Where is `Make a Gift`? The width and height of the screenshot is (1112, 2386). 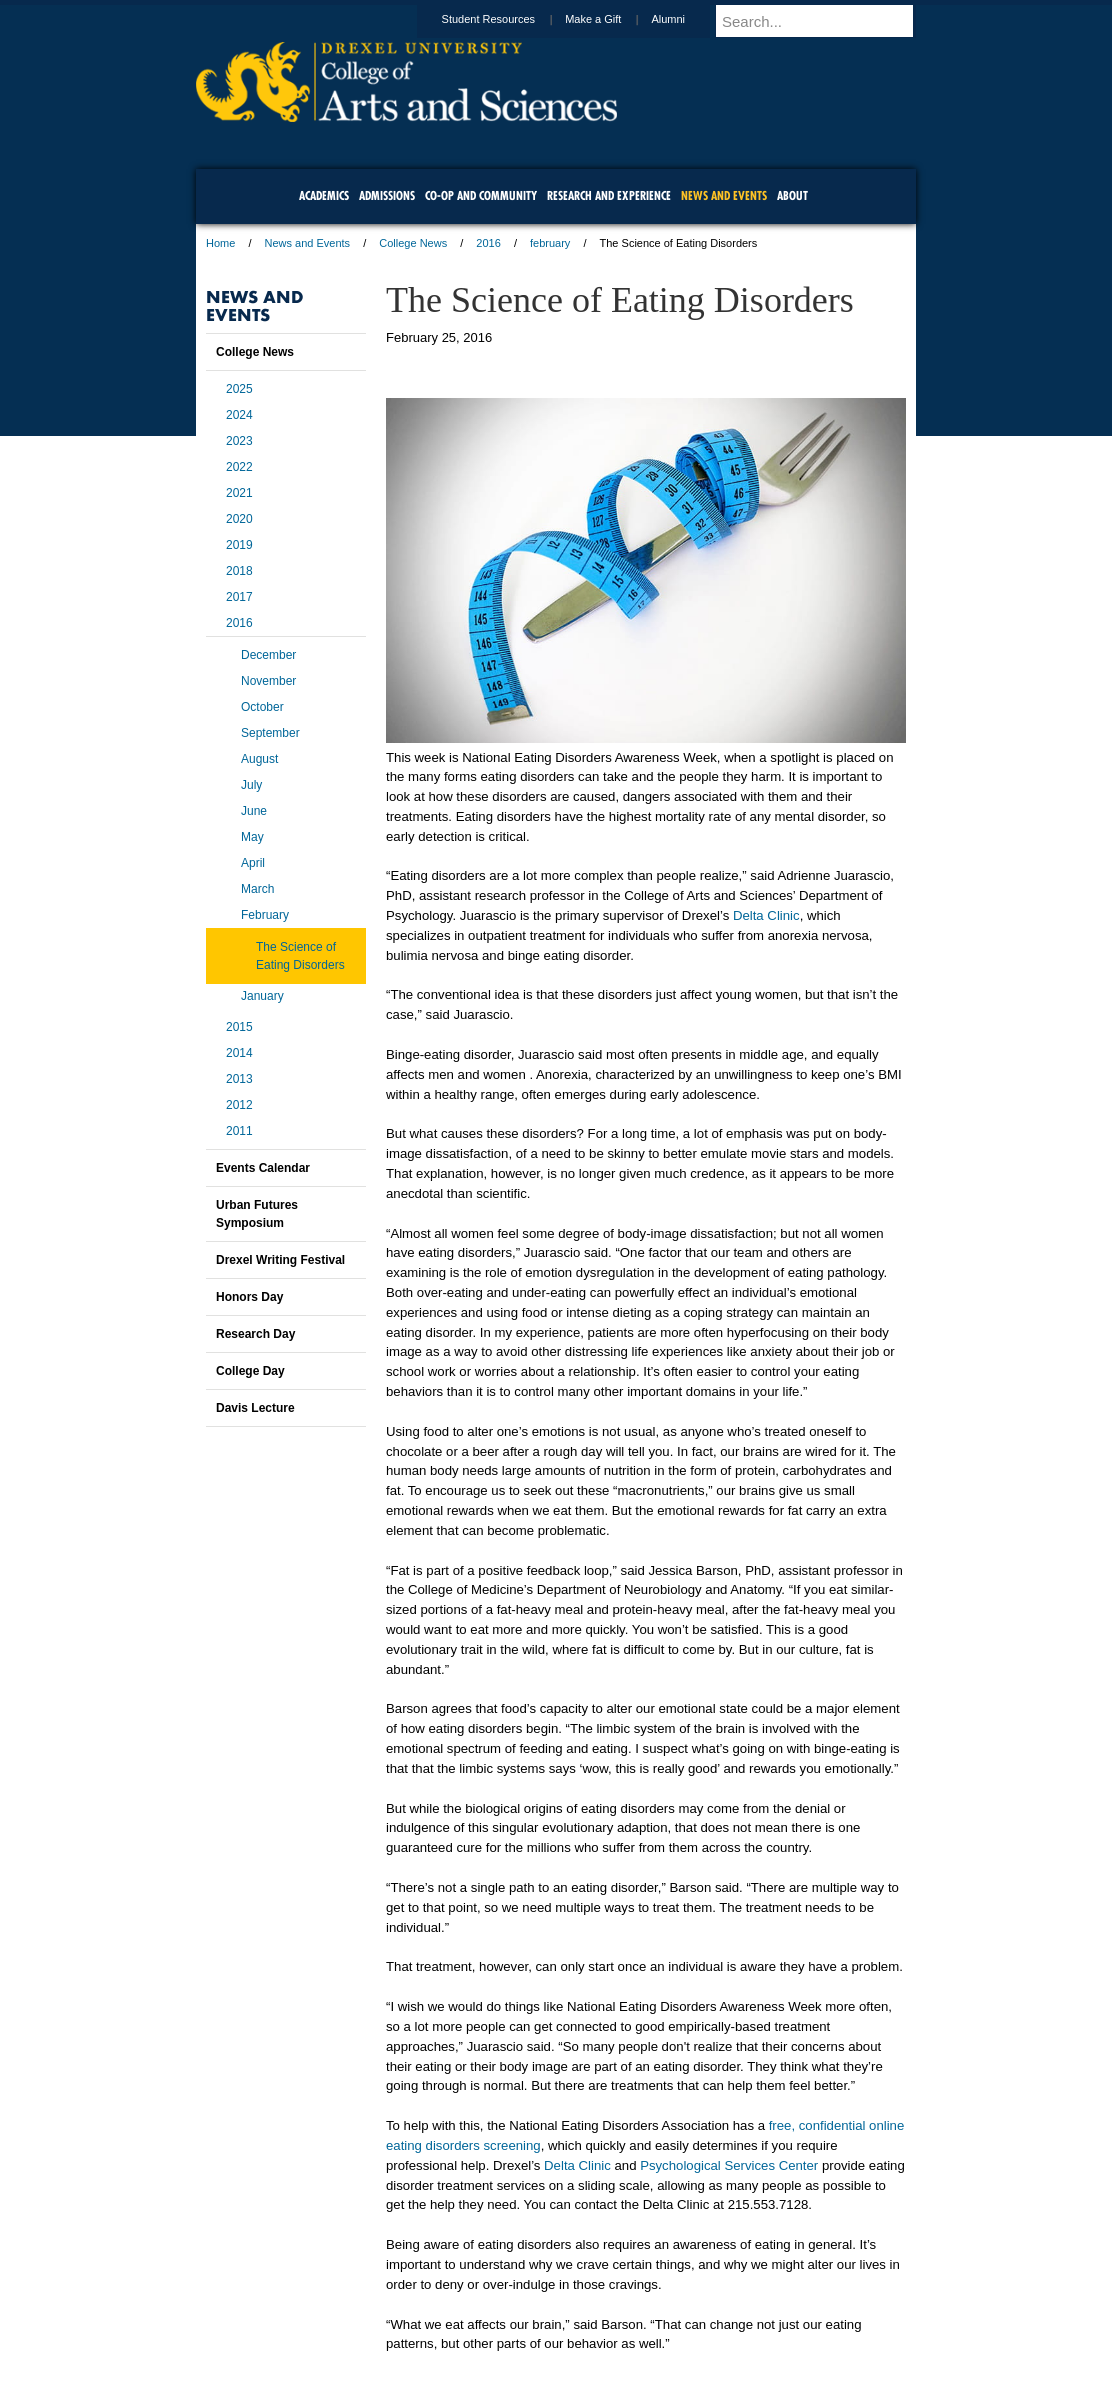 Make a Gift is located at coordinates (612, 19).